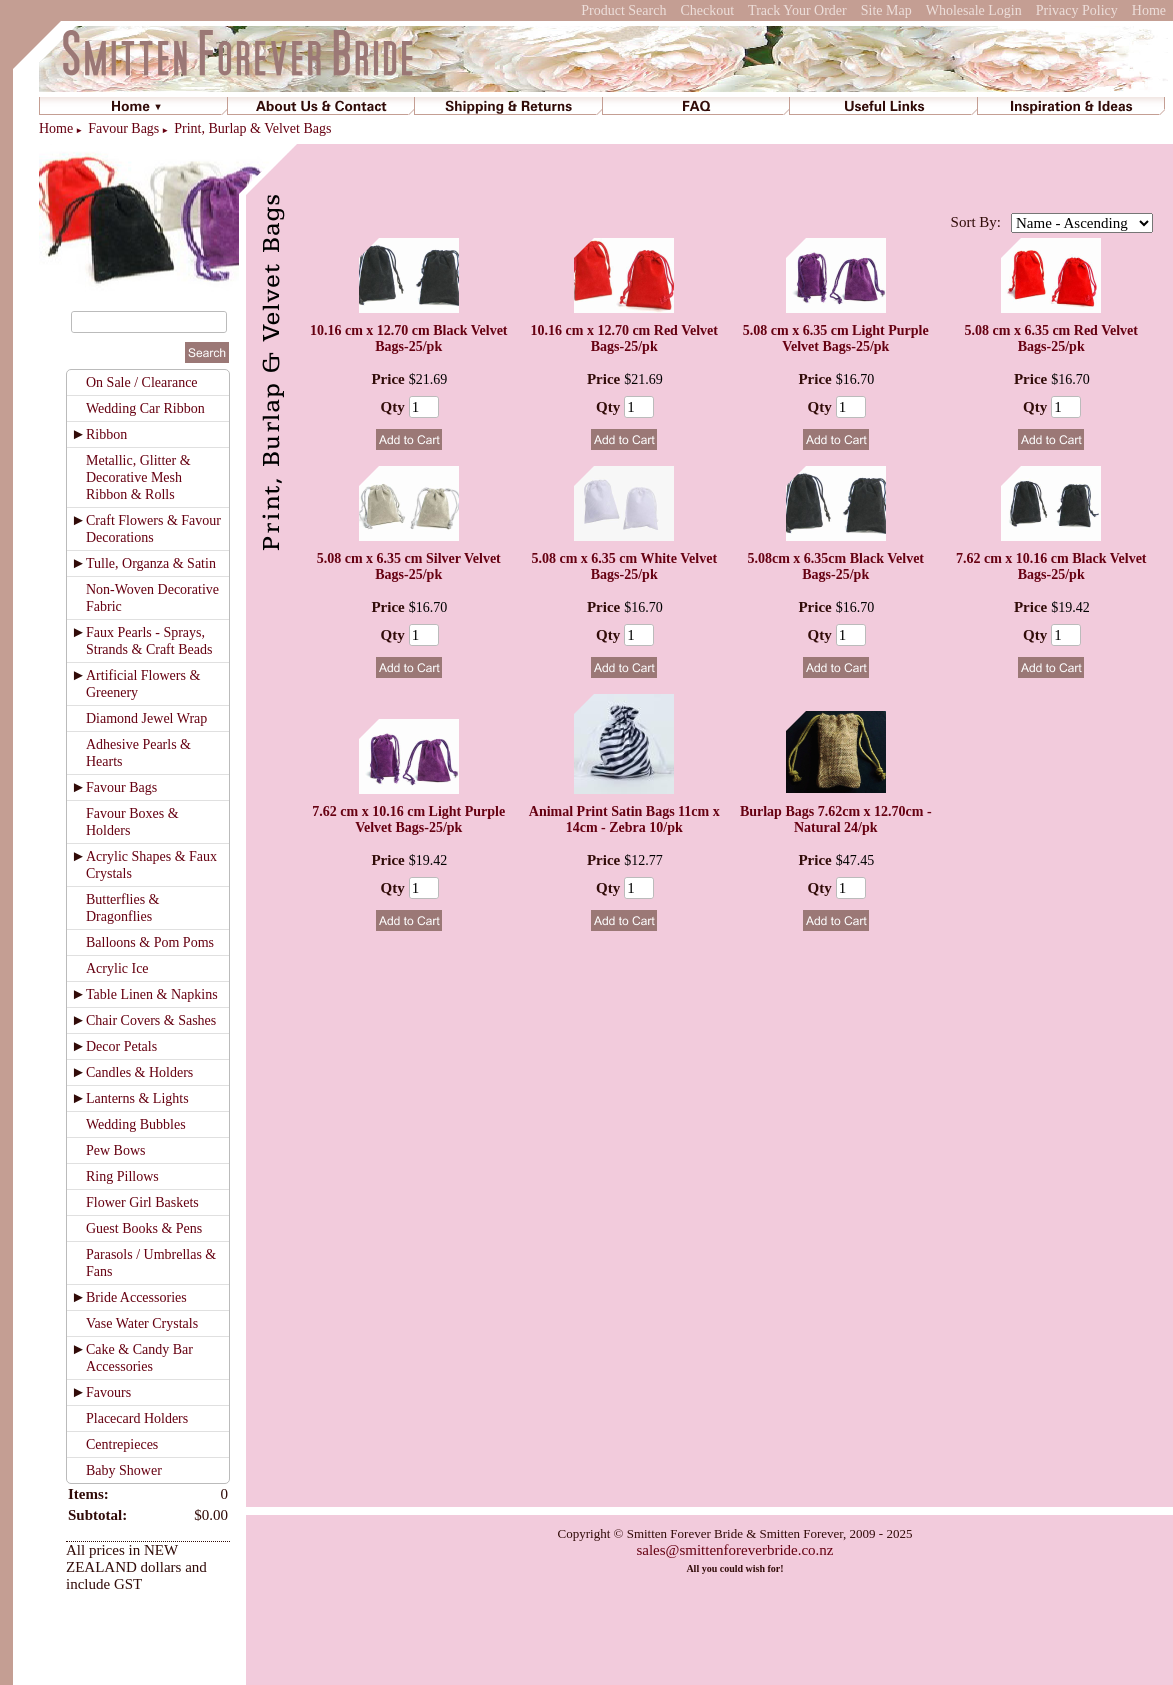  Describe the element at coordinates (151, 1020) in the screenshot. I see `Chair Covers & Sashes` at that location.